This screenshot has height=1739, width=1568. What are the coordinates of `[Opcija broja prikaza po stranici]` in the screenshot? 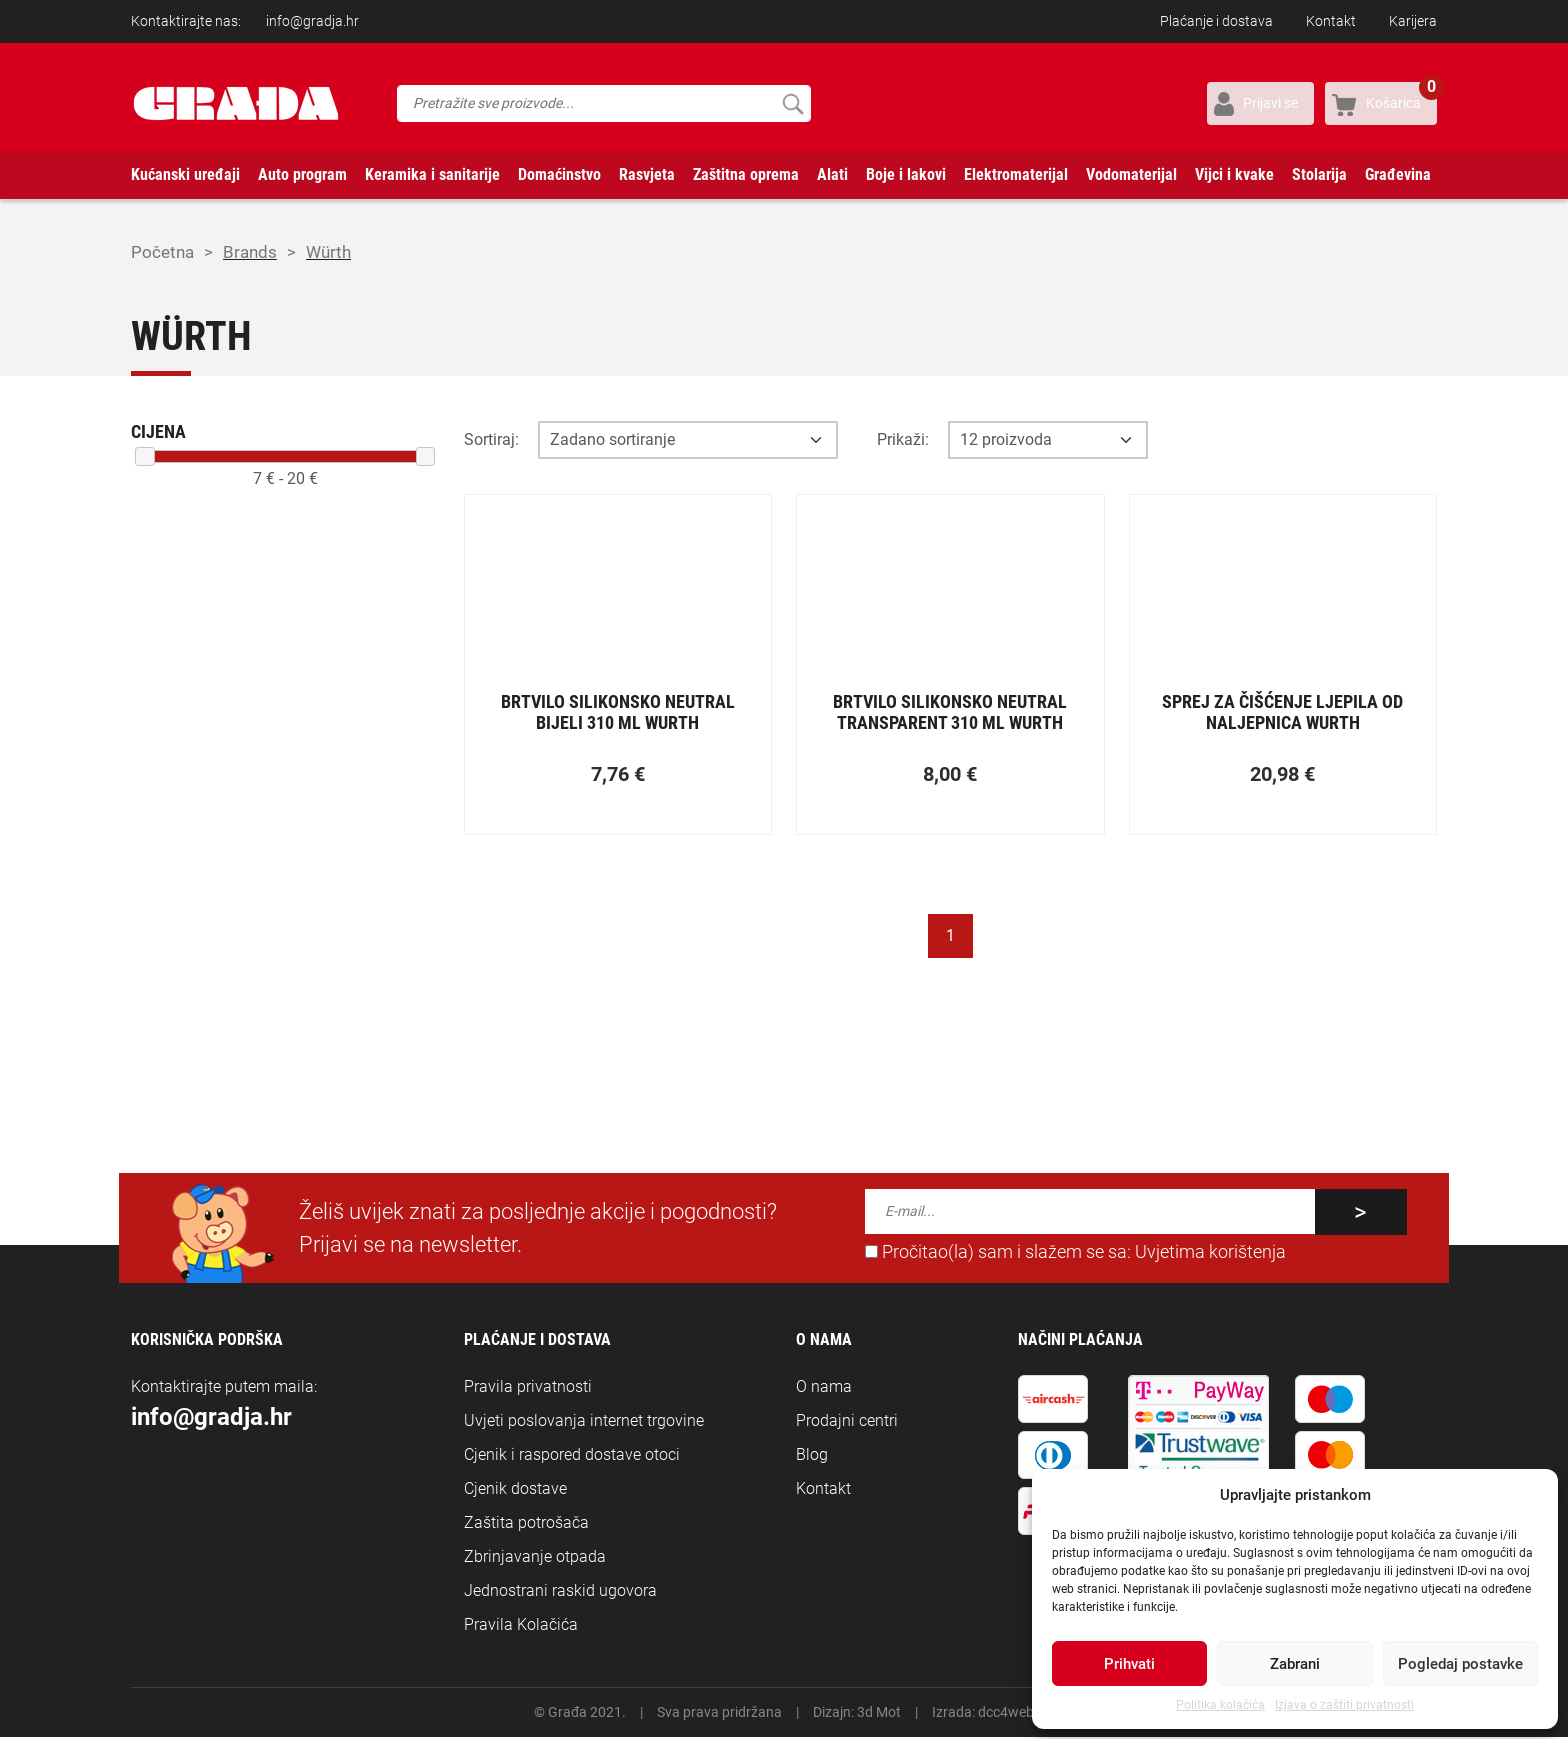 It's located at (1048, 442).